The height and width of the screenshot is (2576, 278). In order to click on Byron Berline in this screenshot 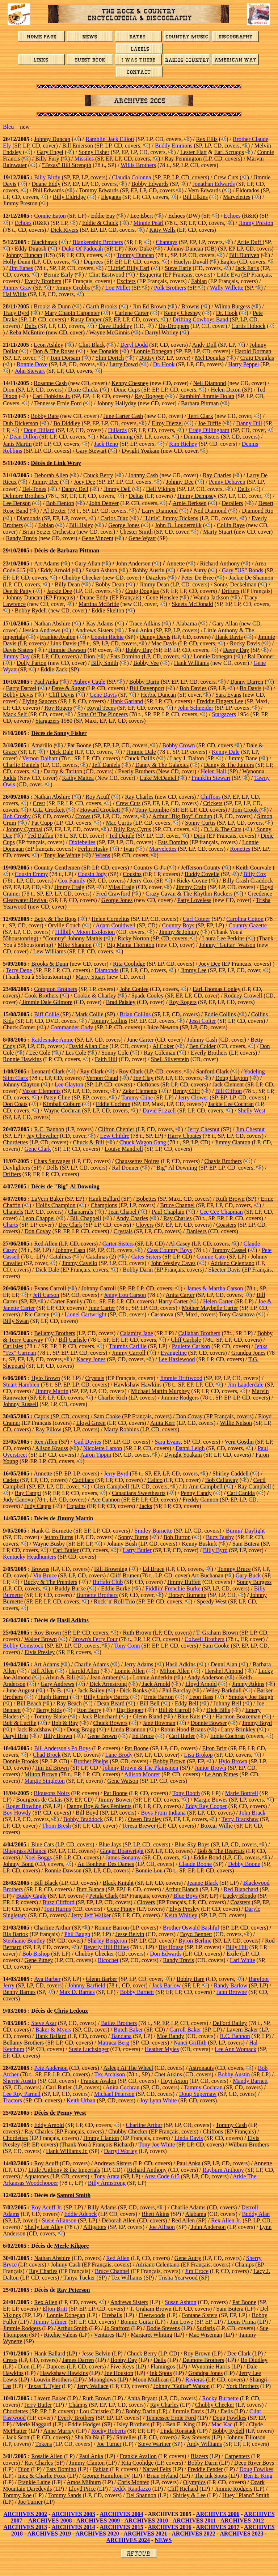, I will do `click(194, 1941)`.